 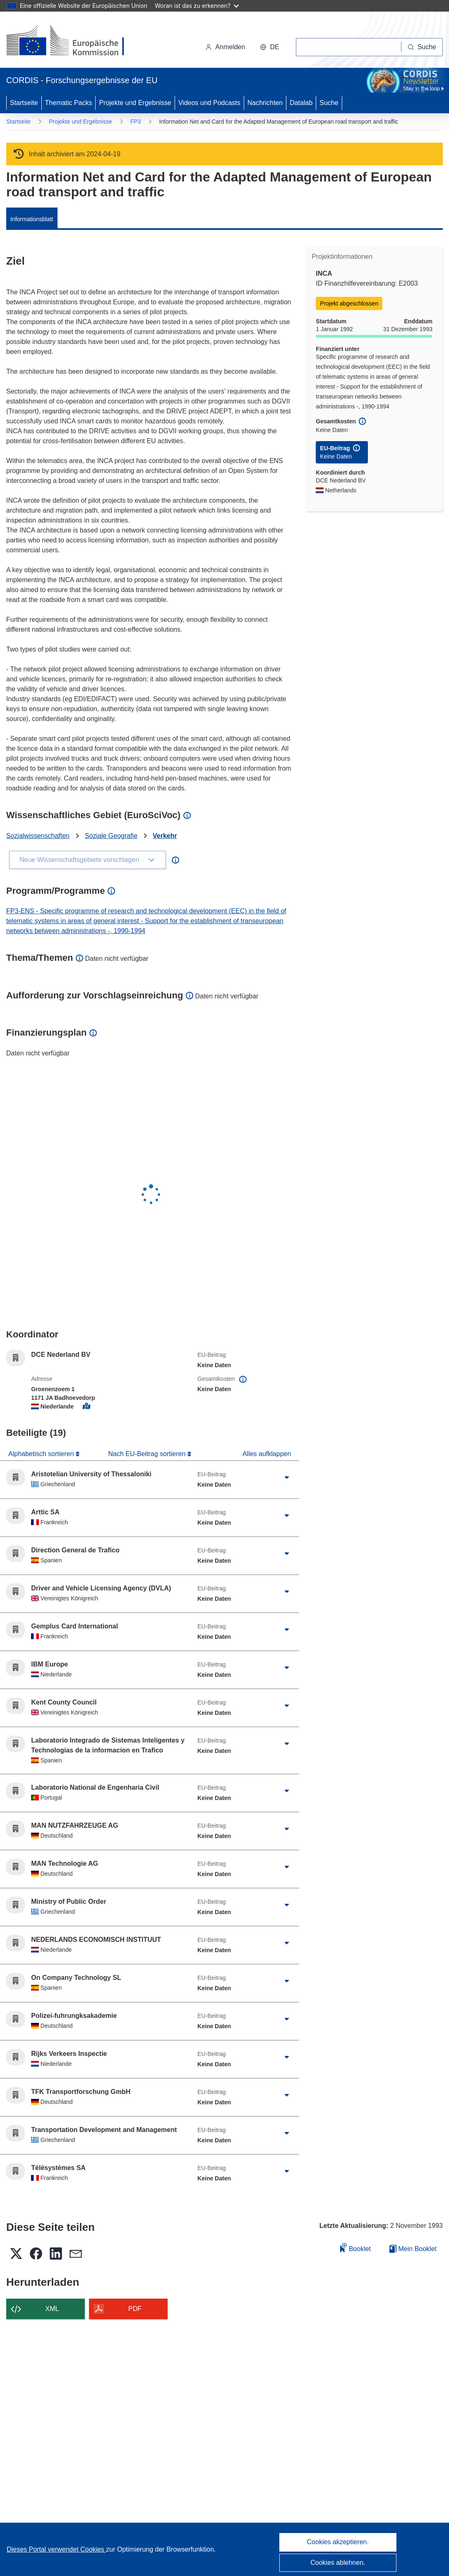 I want to click on PDF, so click(x=135, y=2308).